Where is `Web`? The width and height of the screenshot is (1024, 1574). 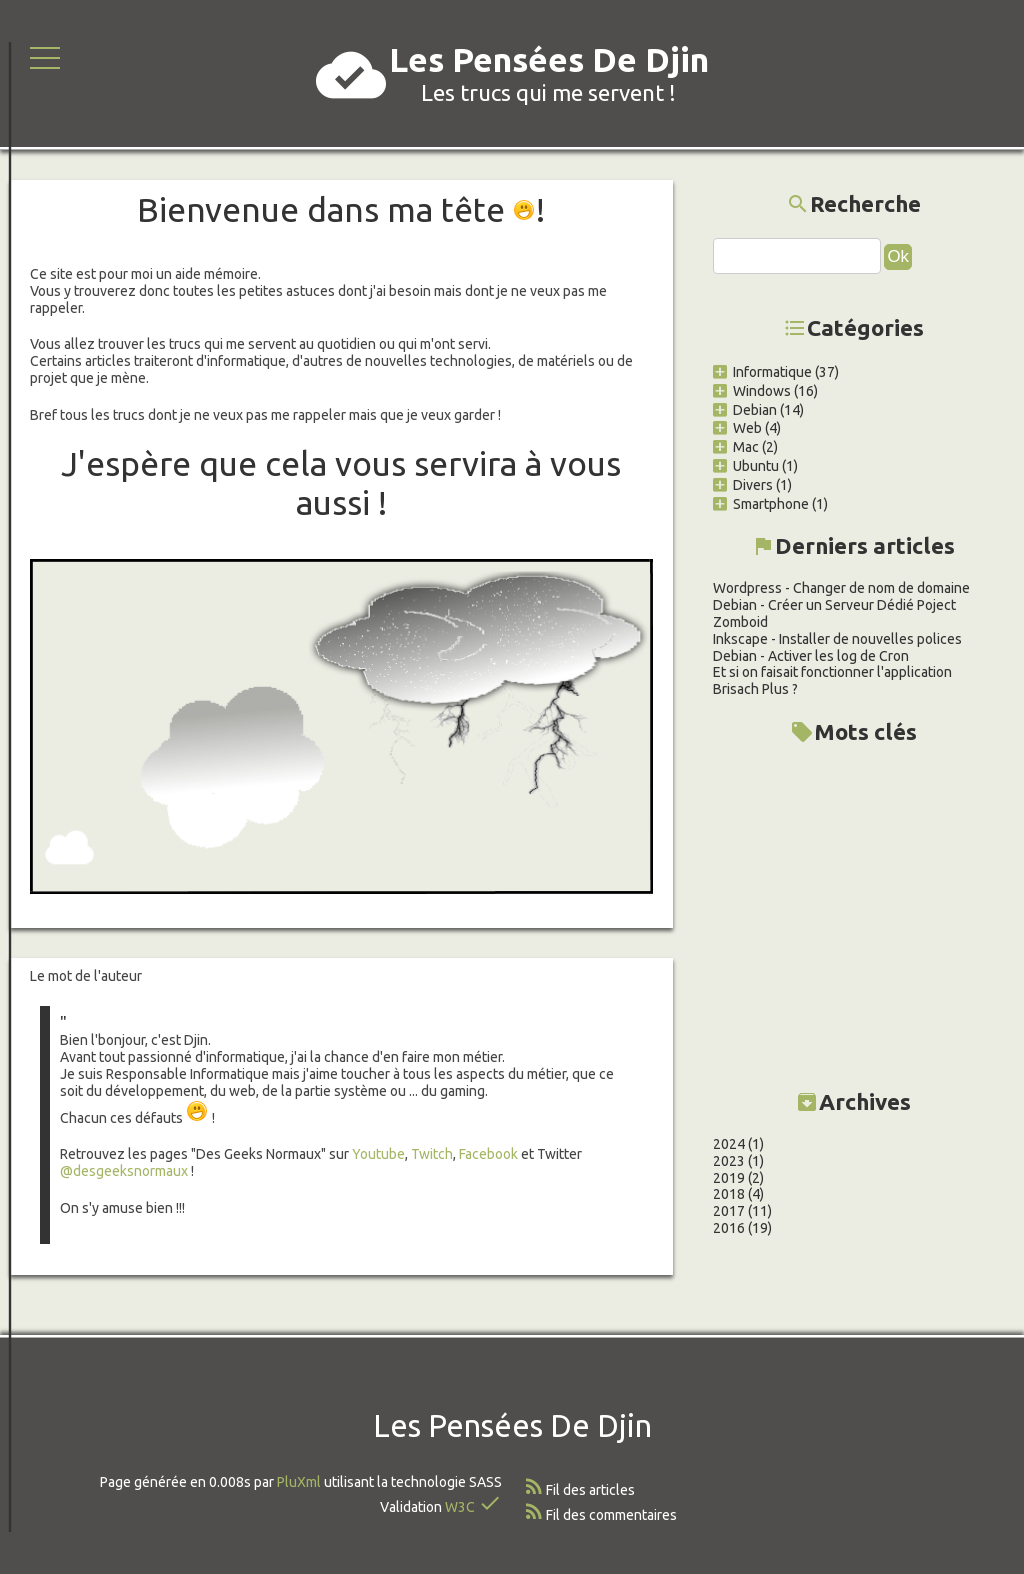
Web is located at coordinates (737, 428).